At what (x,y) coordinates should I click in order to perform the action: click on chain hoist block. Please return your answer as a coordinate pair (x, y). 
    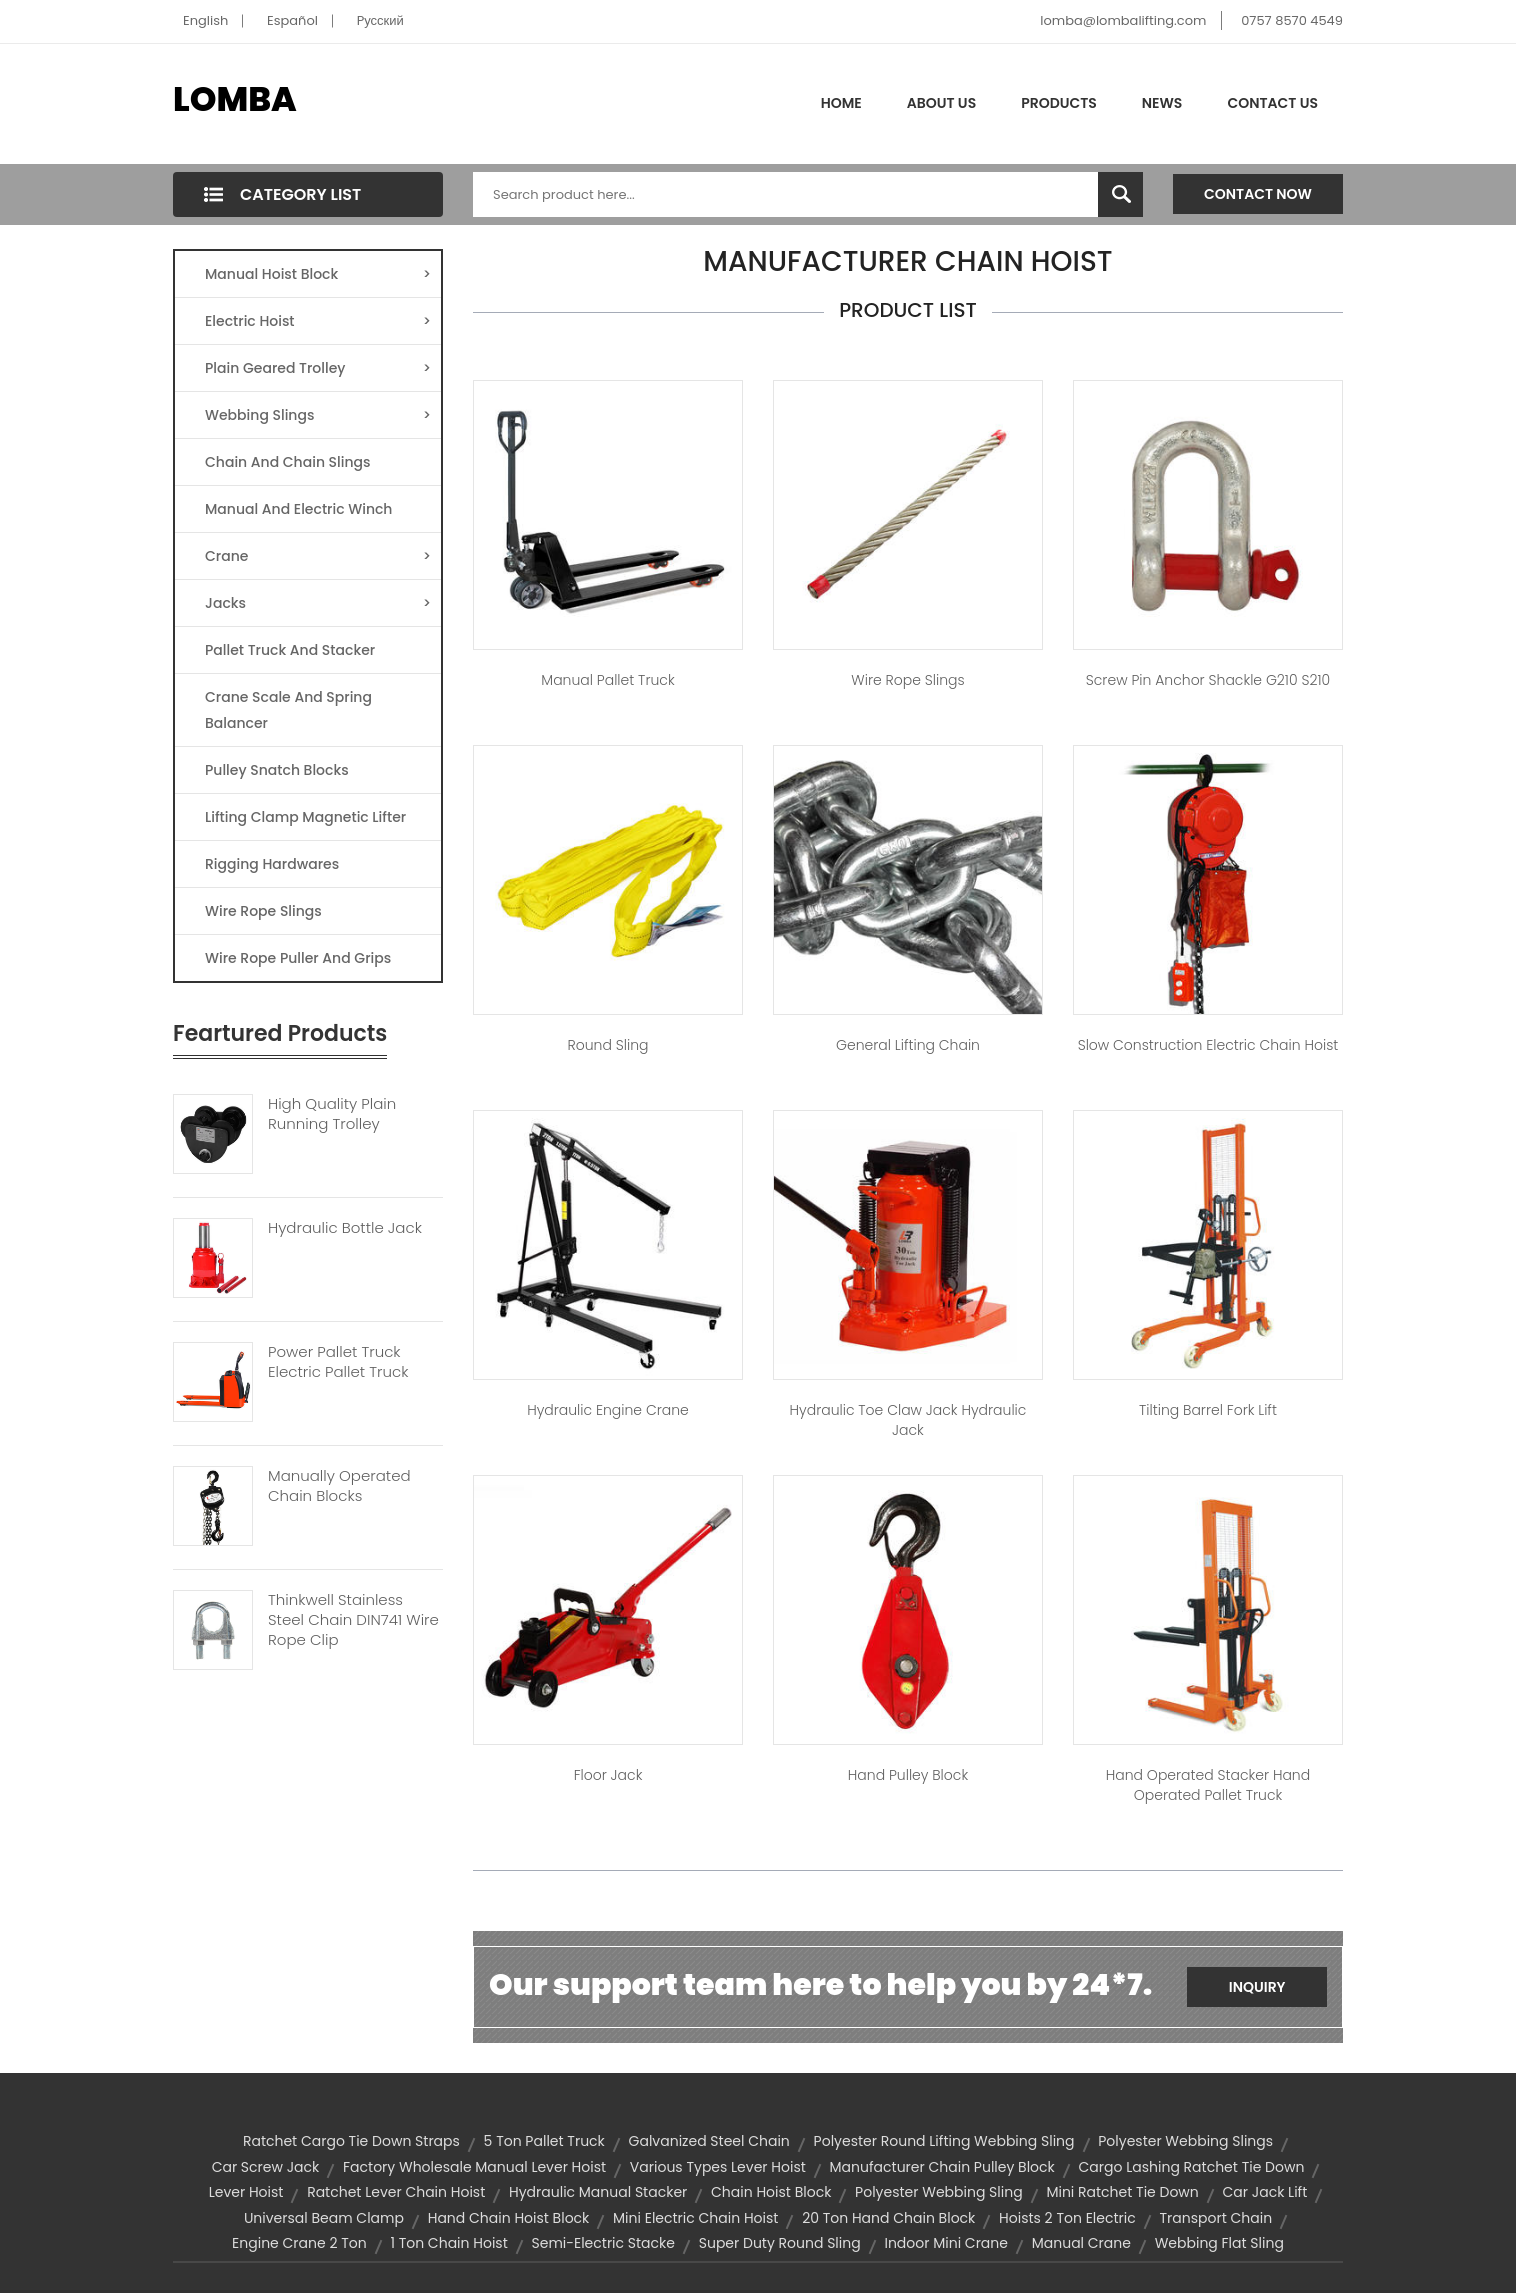
    Looking at the image, I should click on (771, 2192).